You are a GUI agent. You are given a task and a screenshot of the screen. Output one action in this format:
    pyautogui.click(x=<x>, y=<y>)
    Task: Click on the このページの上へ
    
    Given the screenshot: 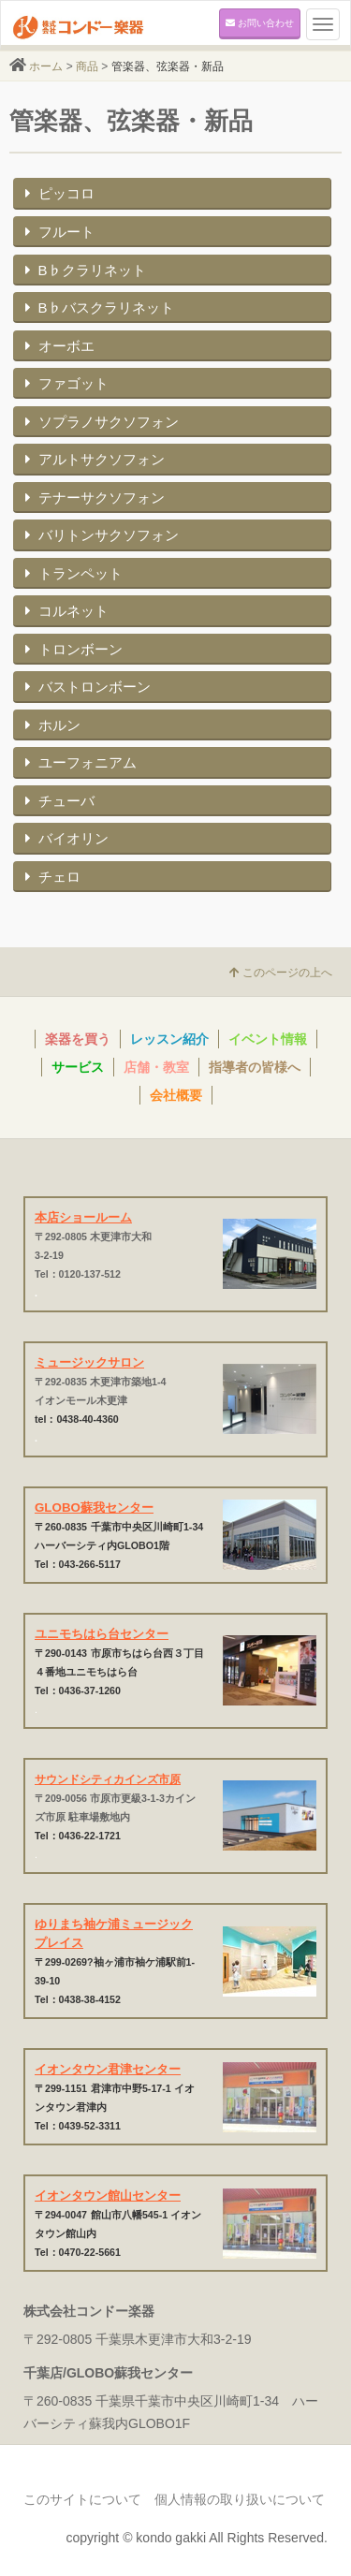 What is the action you would take?
    pyautogui.click(x=280, y=972)
    